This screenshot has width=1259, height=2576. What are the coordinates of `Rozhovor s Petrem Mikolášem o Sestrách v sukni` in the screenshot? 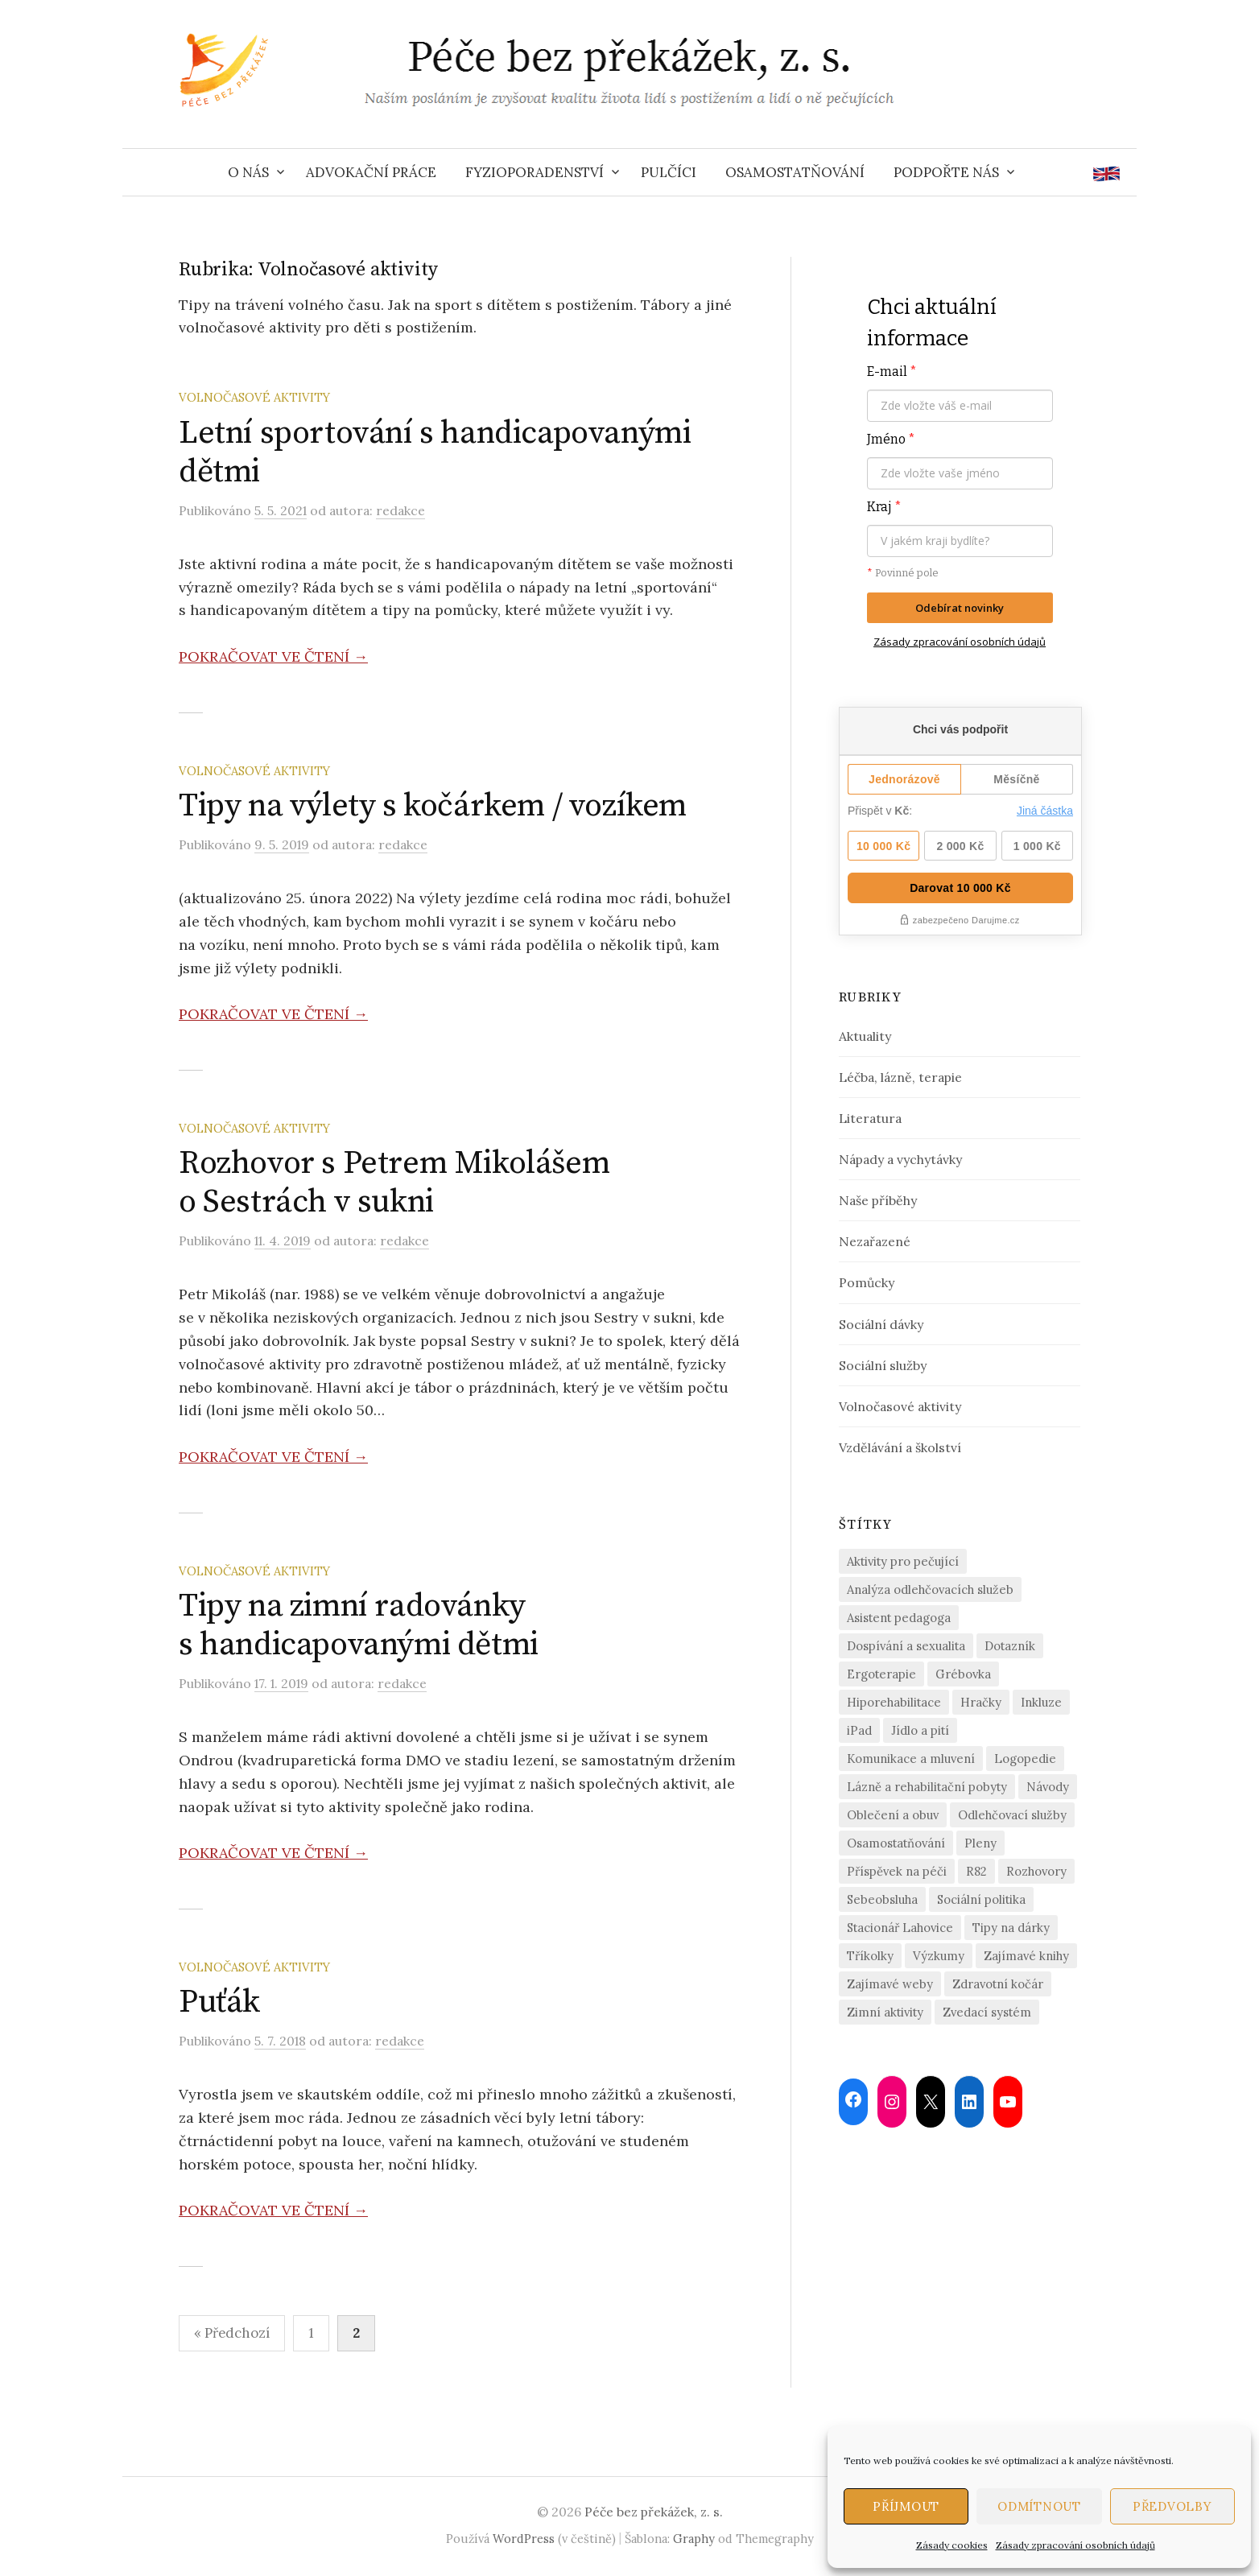 It's located at (394, 1182).